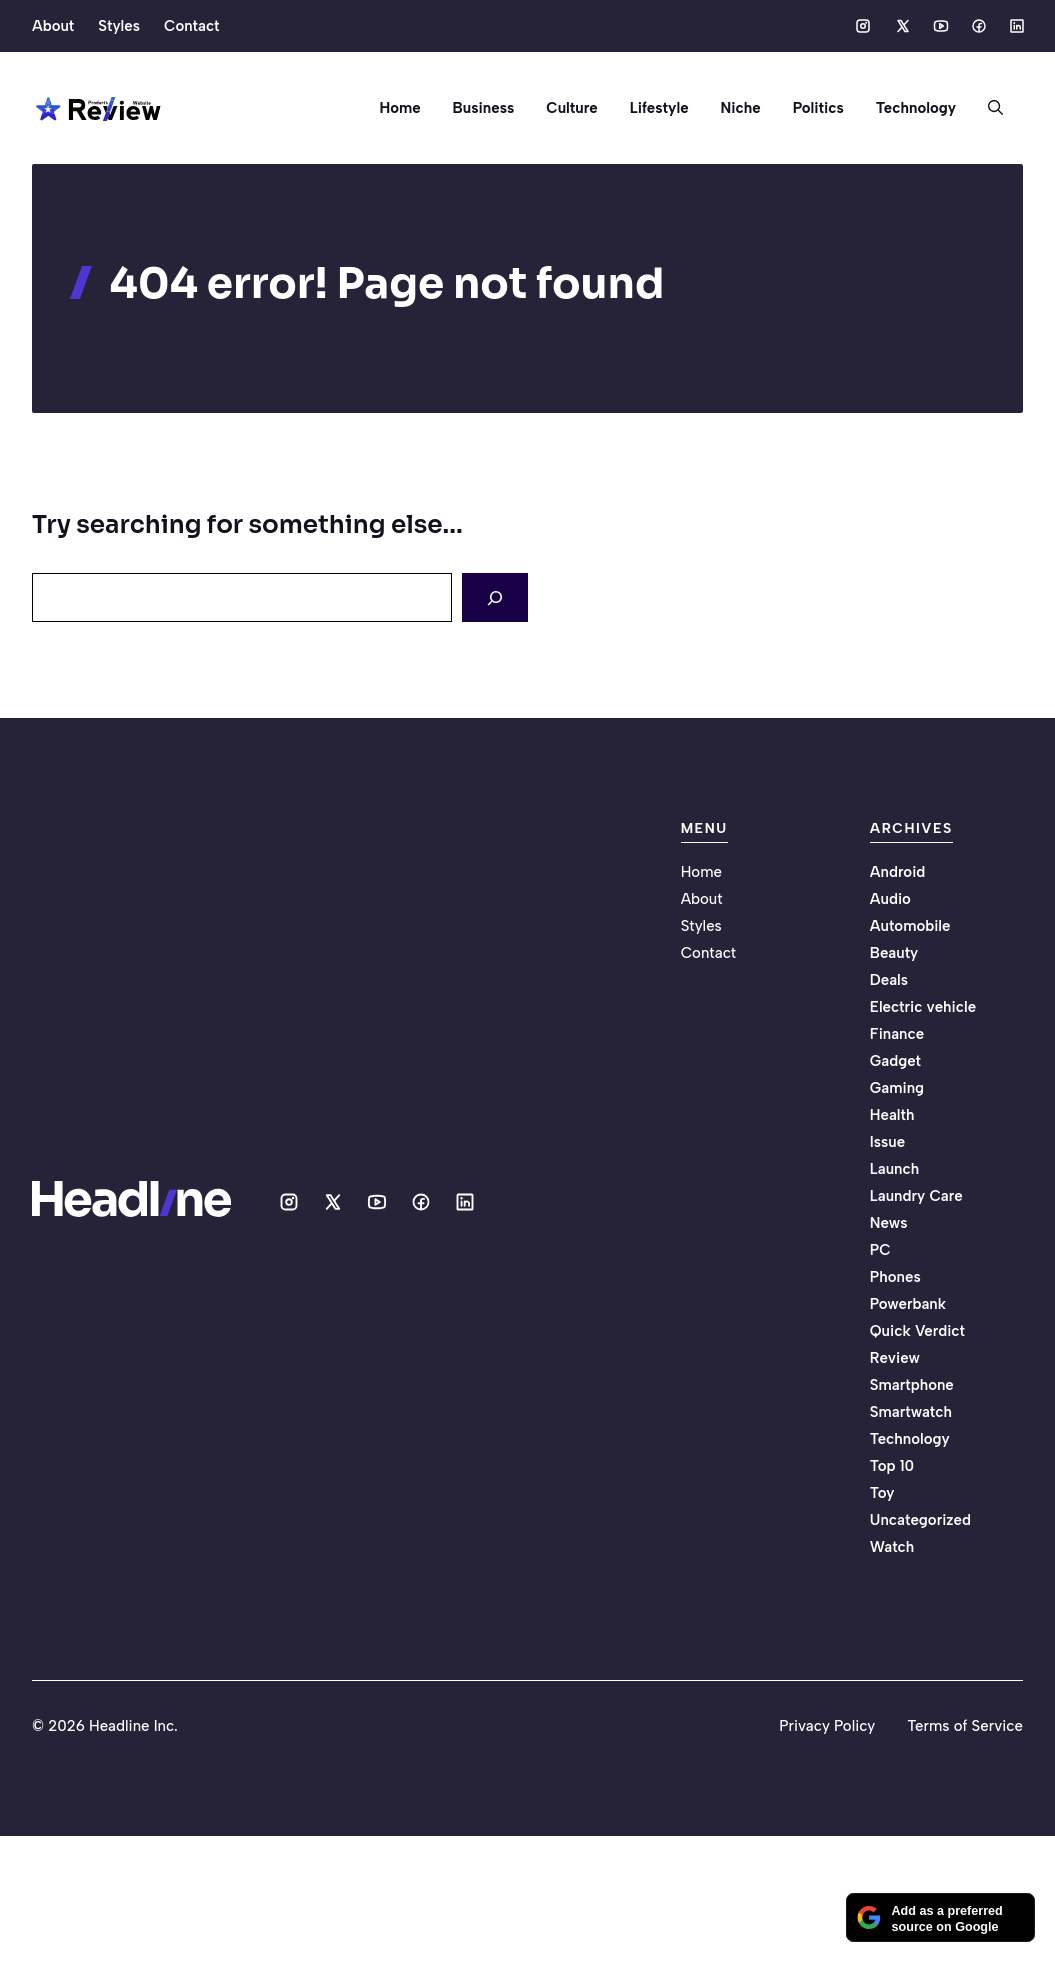 The image size is (1055, 1970). Describe the element at coordinates (889, 980) in the screenshot. I see `Deals` at that location.